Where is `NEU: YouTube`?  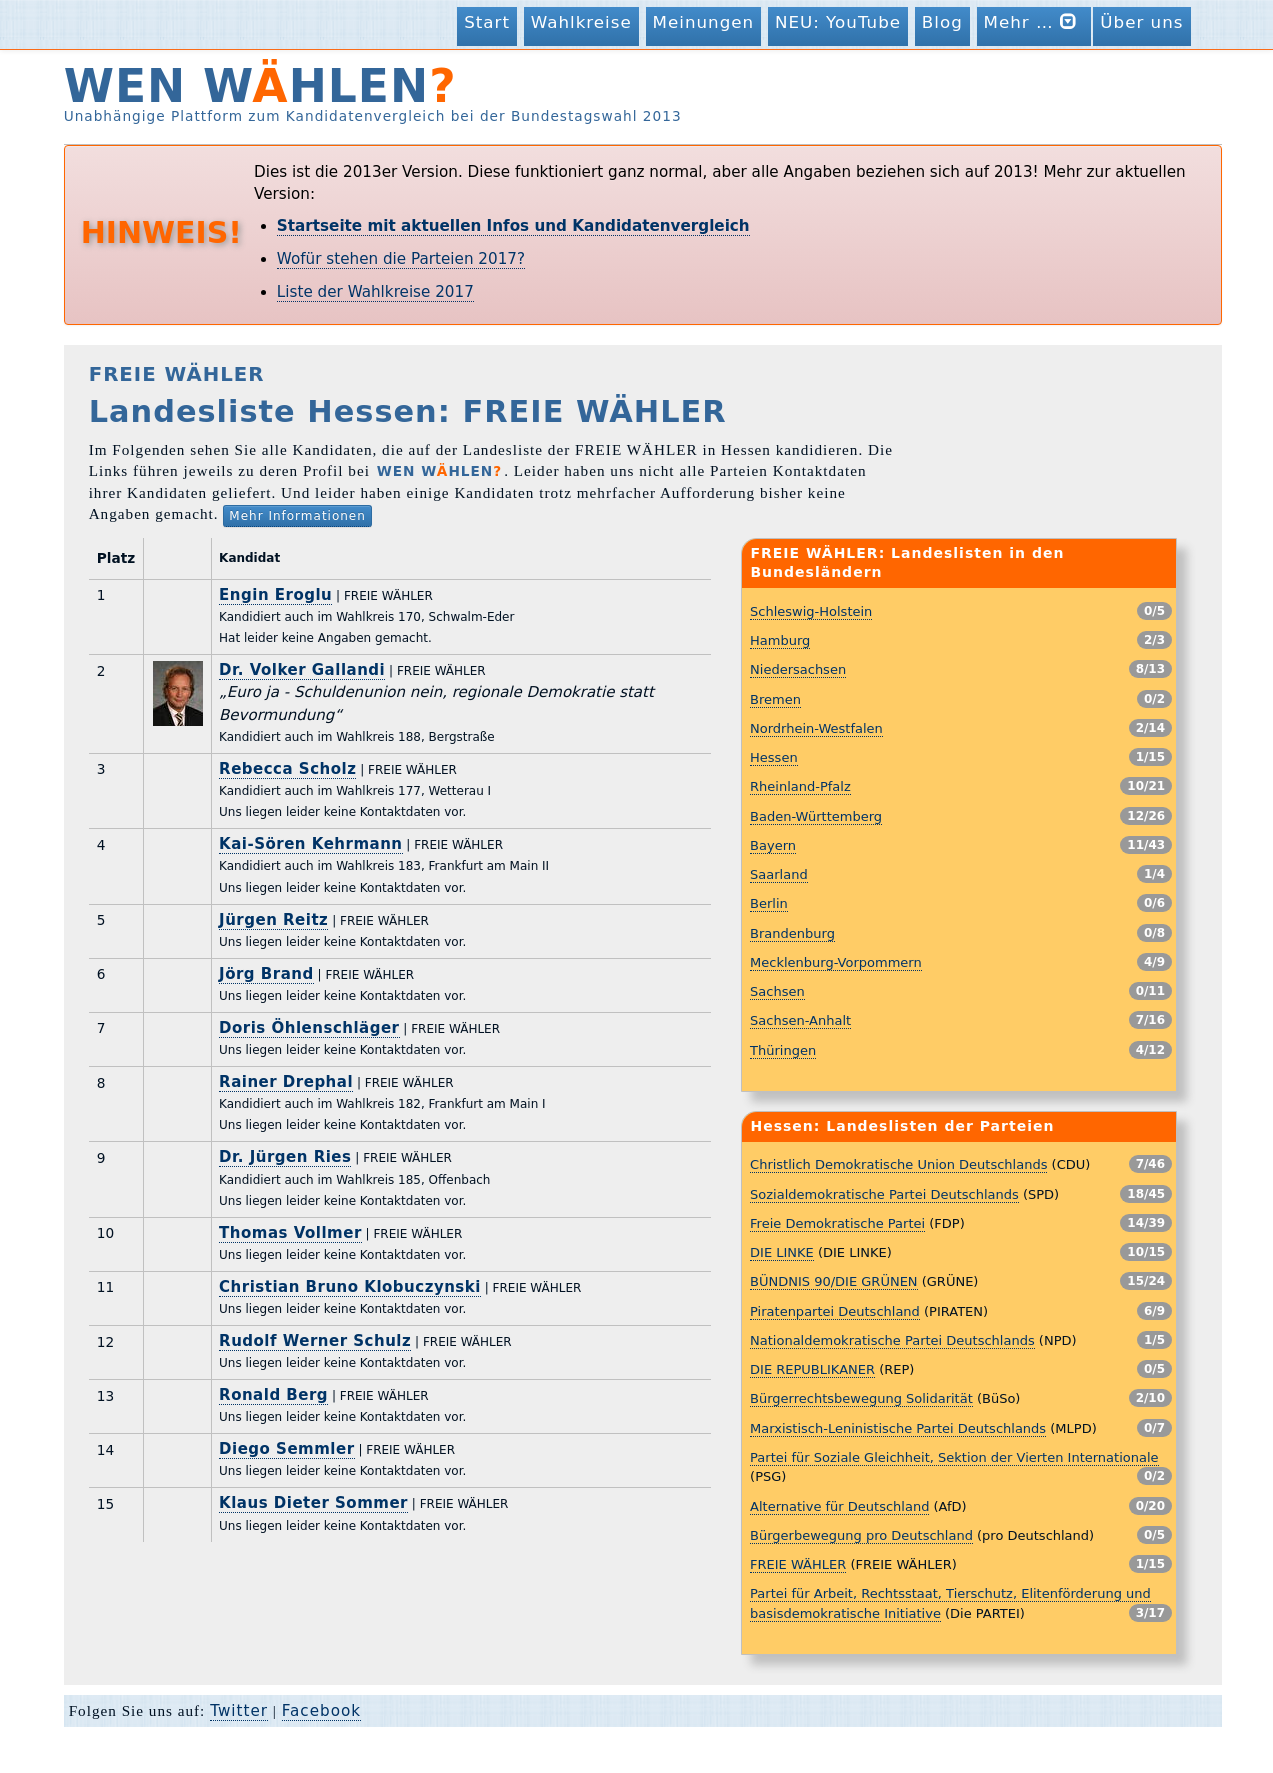
NEU: YouTube is located at coordinates (838, 22).